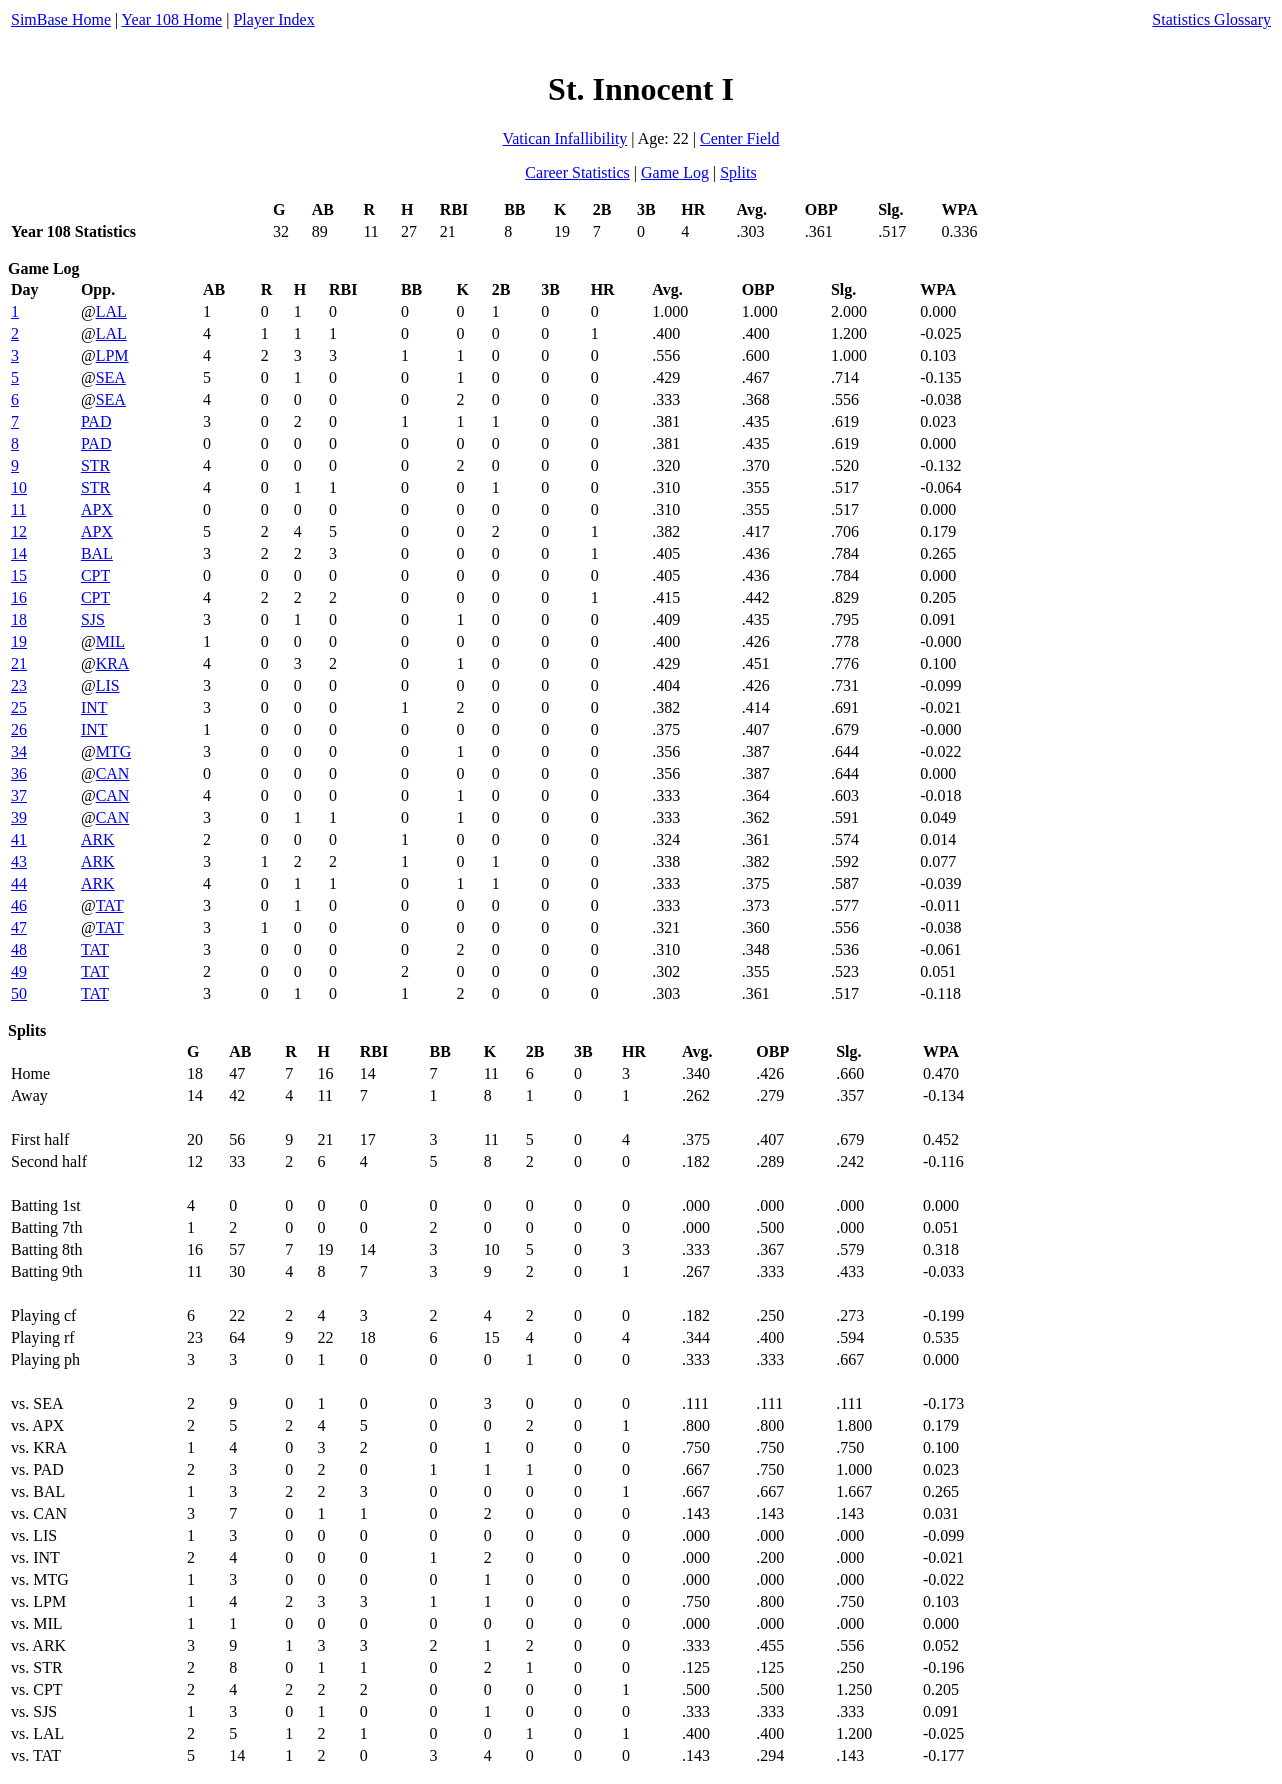 The height and width of the screenshot is (1784, 1282). Describe the element at coordinates (113, 773) in the screenshot. I see `CAN` at that location.